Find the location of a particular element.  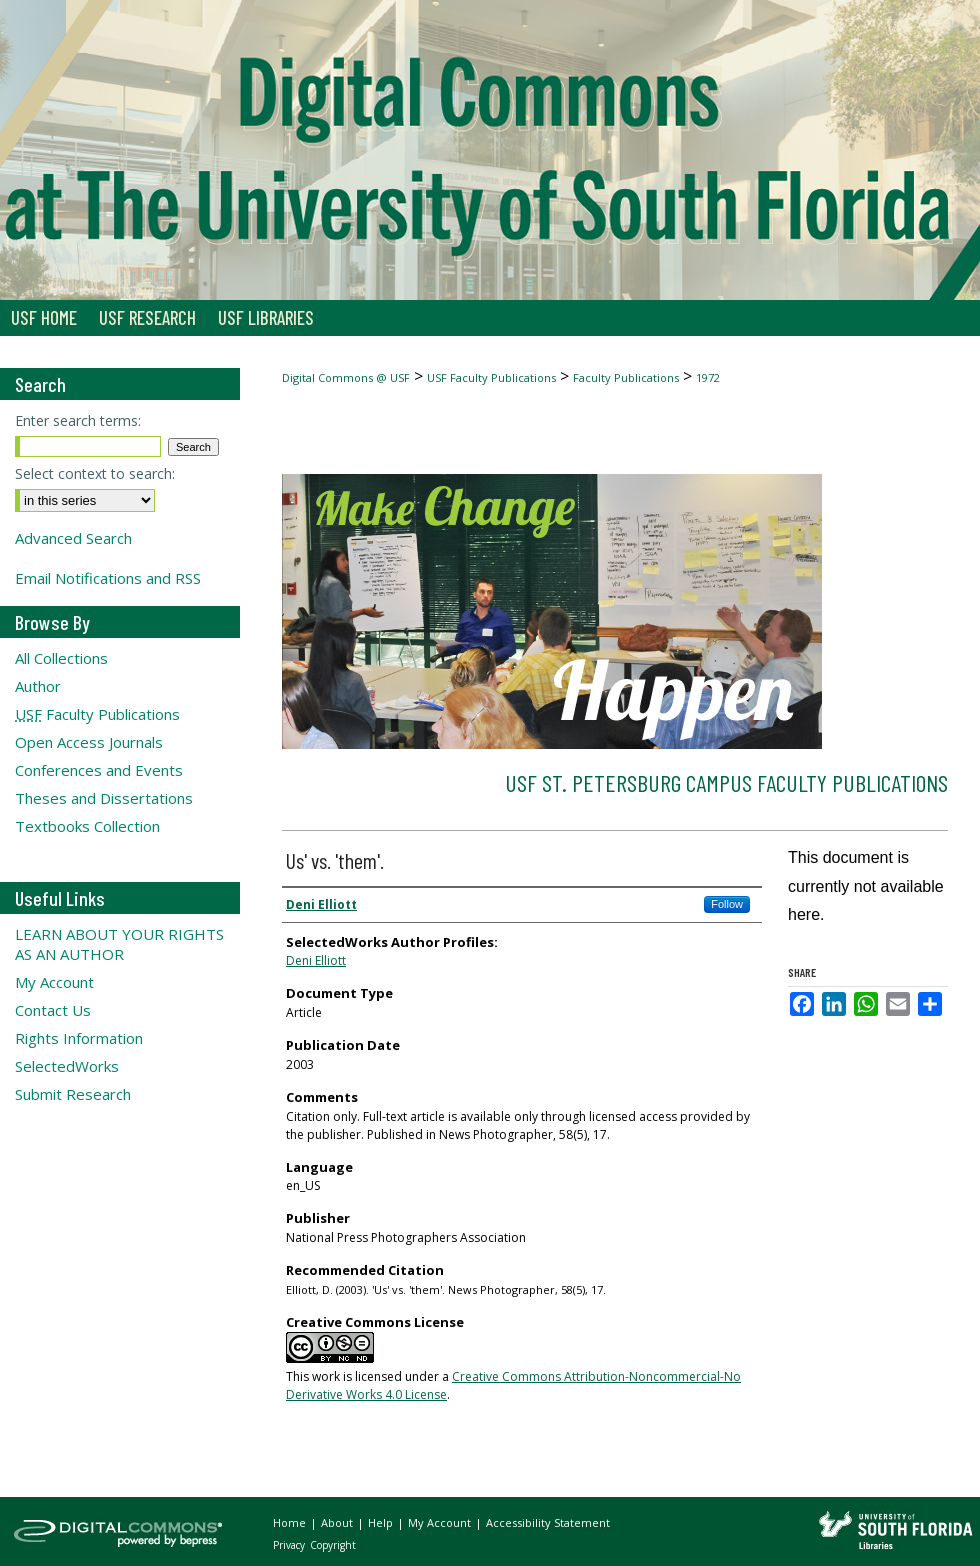

Conferences and Events is located at coordinates (99, 770).